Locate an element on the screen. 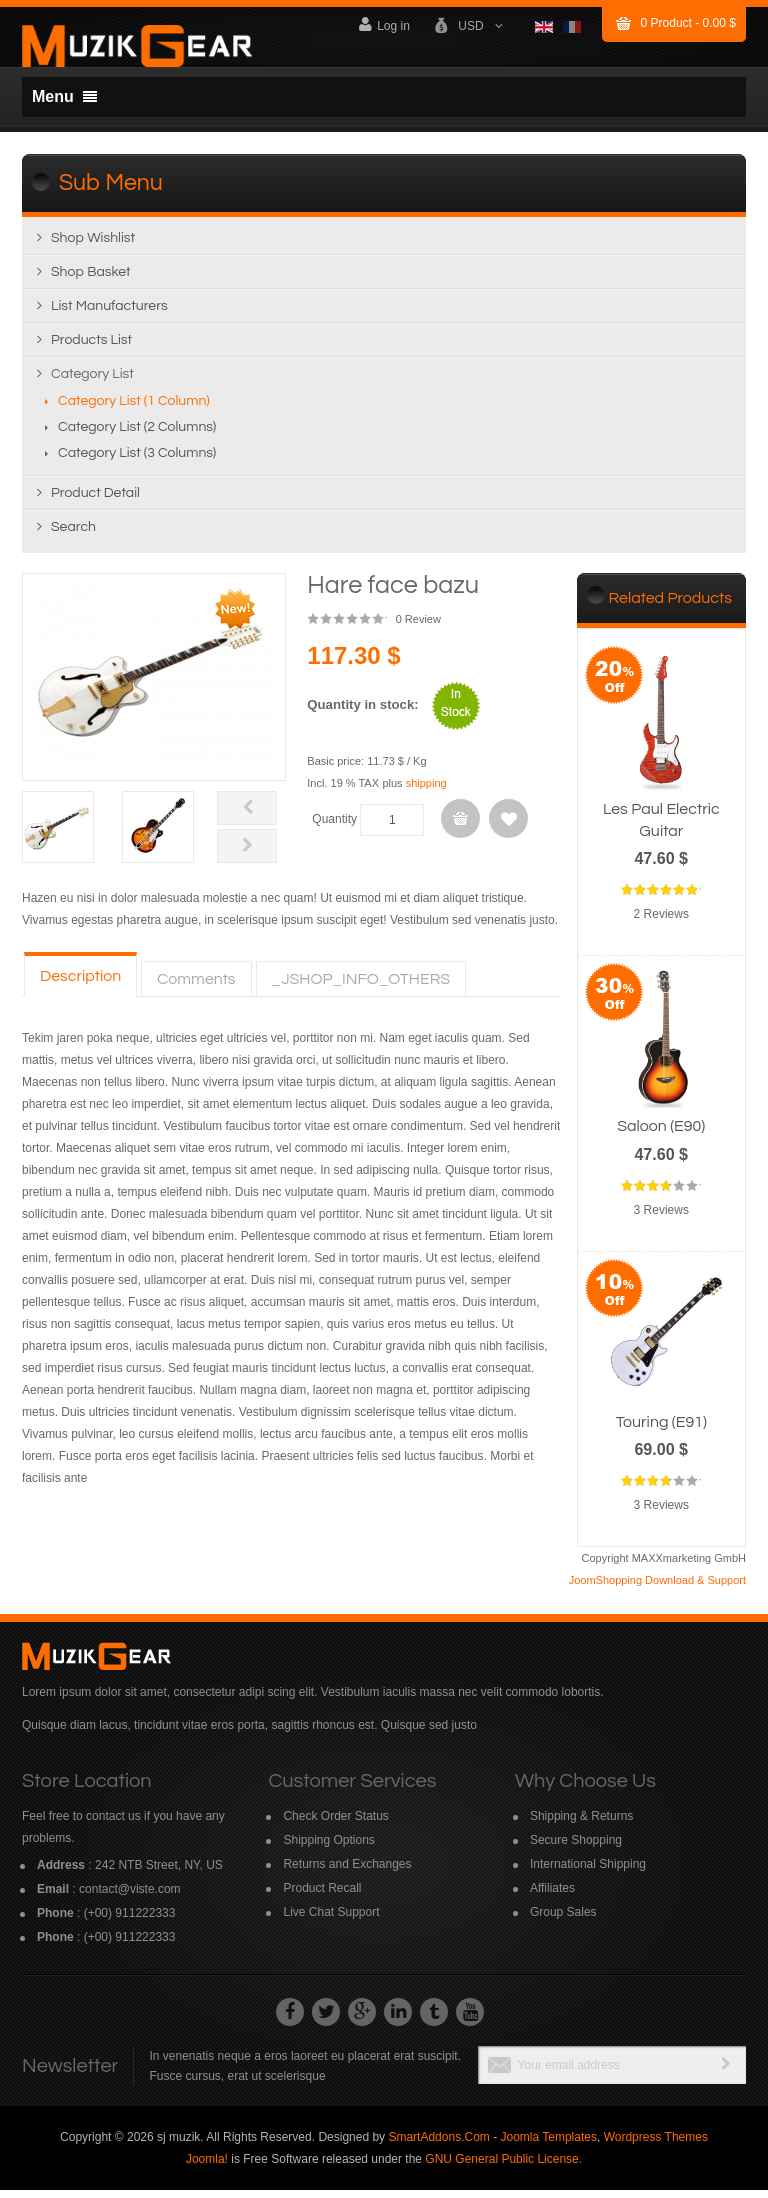  Category list (2 columns) is located at coordinates (137, 436).